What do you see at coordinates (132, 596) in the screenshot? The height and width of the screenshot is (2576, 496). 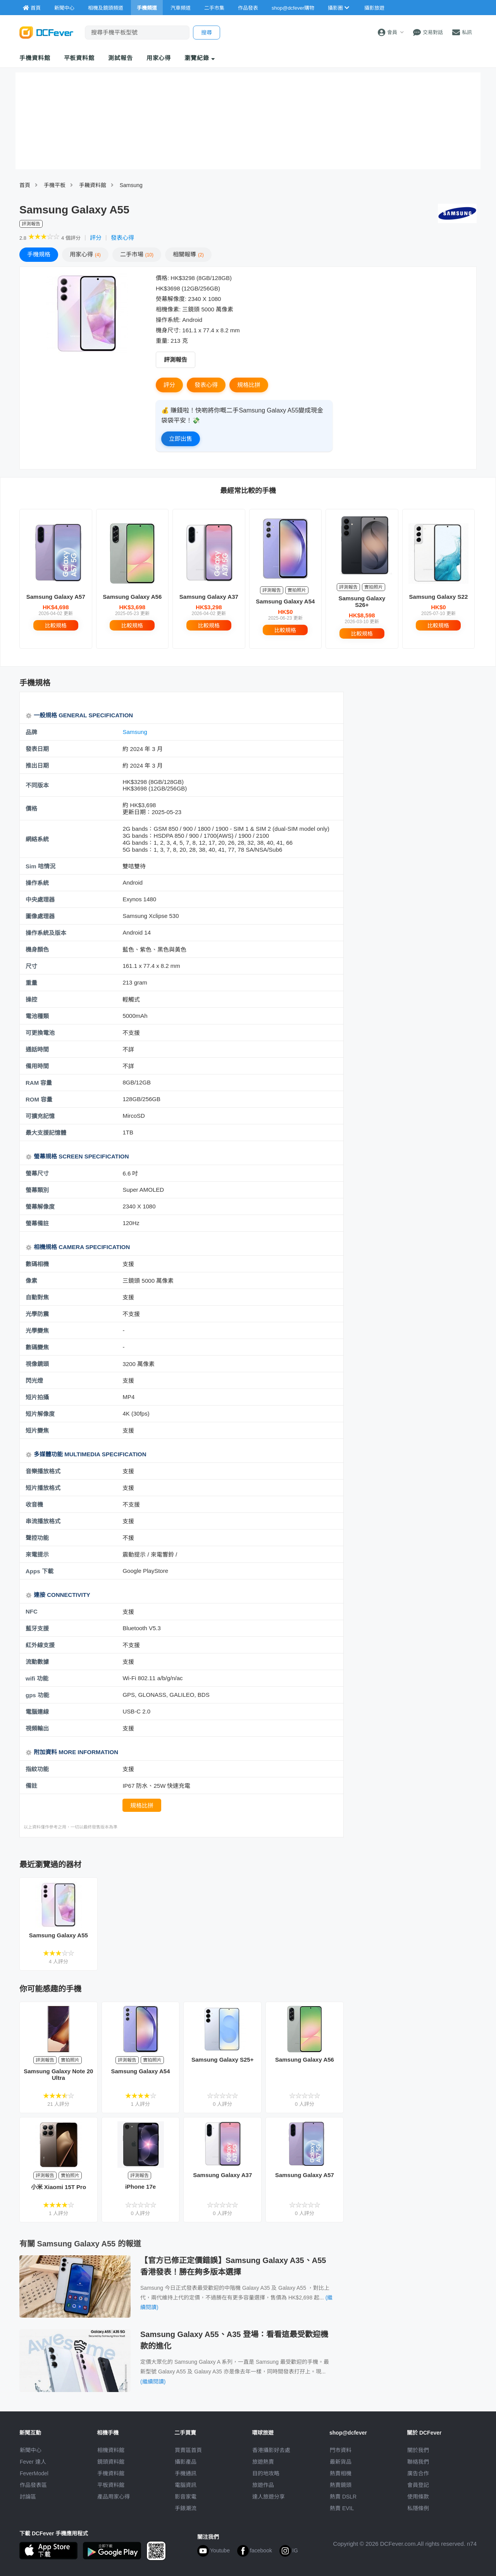 I see `Samsung Galaxy A56` at bounding box center [132, 596].